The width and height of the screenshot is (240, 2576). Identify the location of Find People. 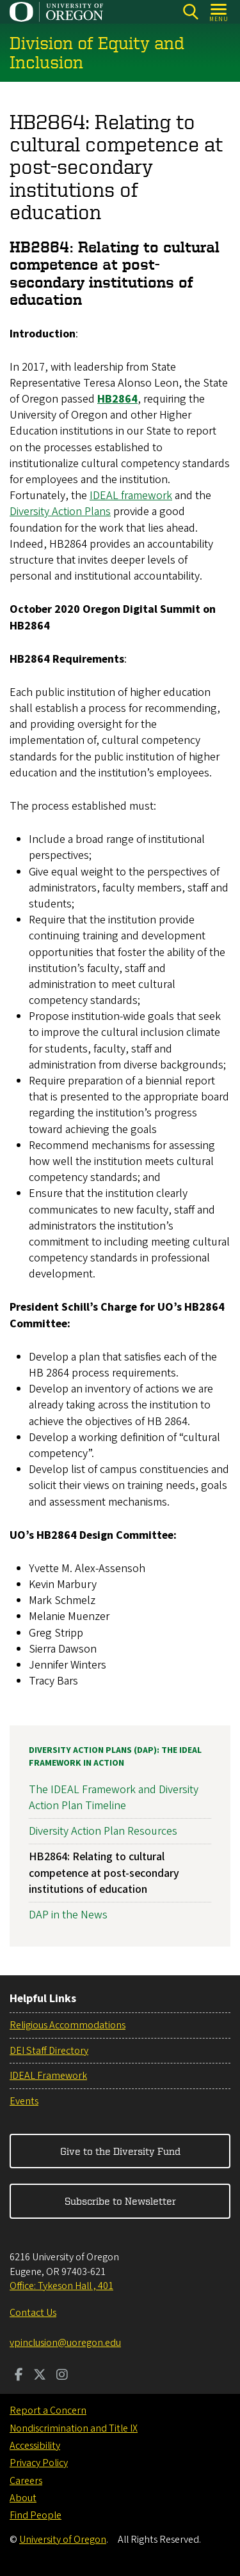
(35, 2515).